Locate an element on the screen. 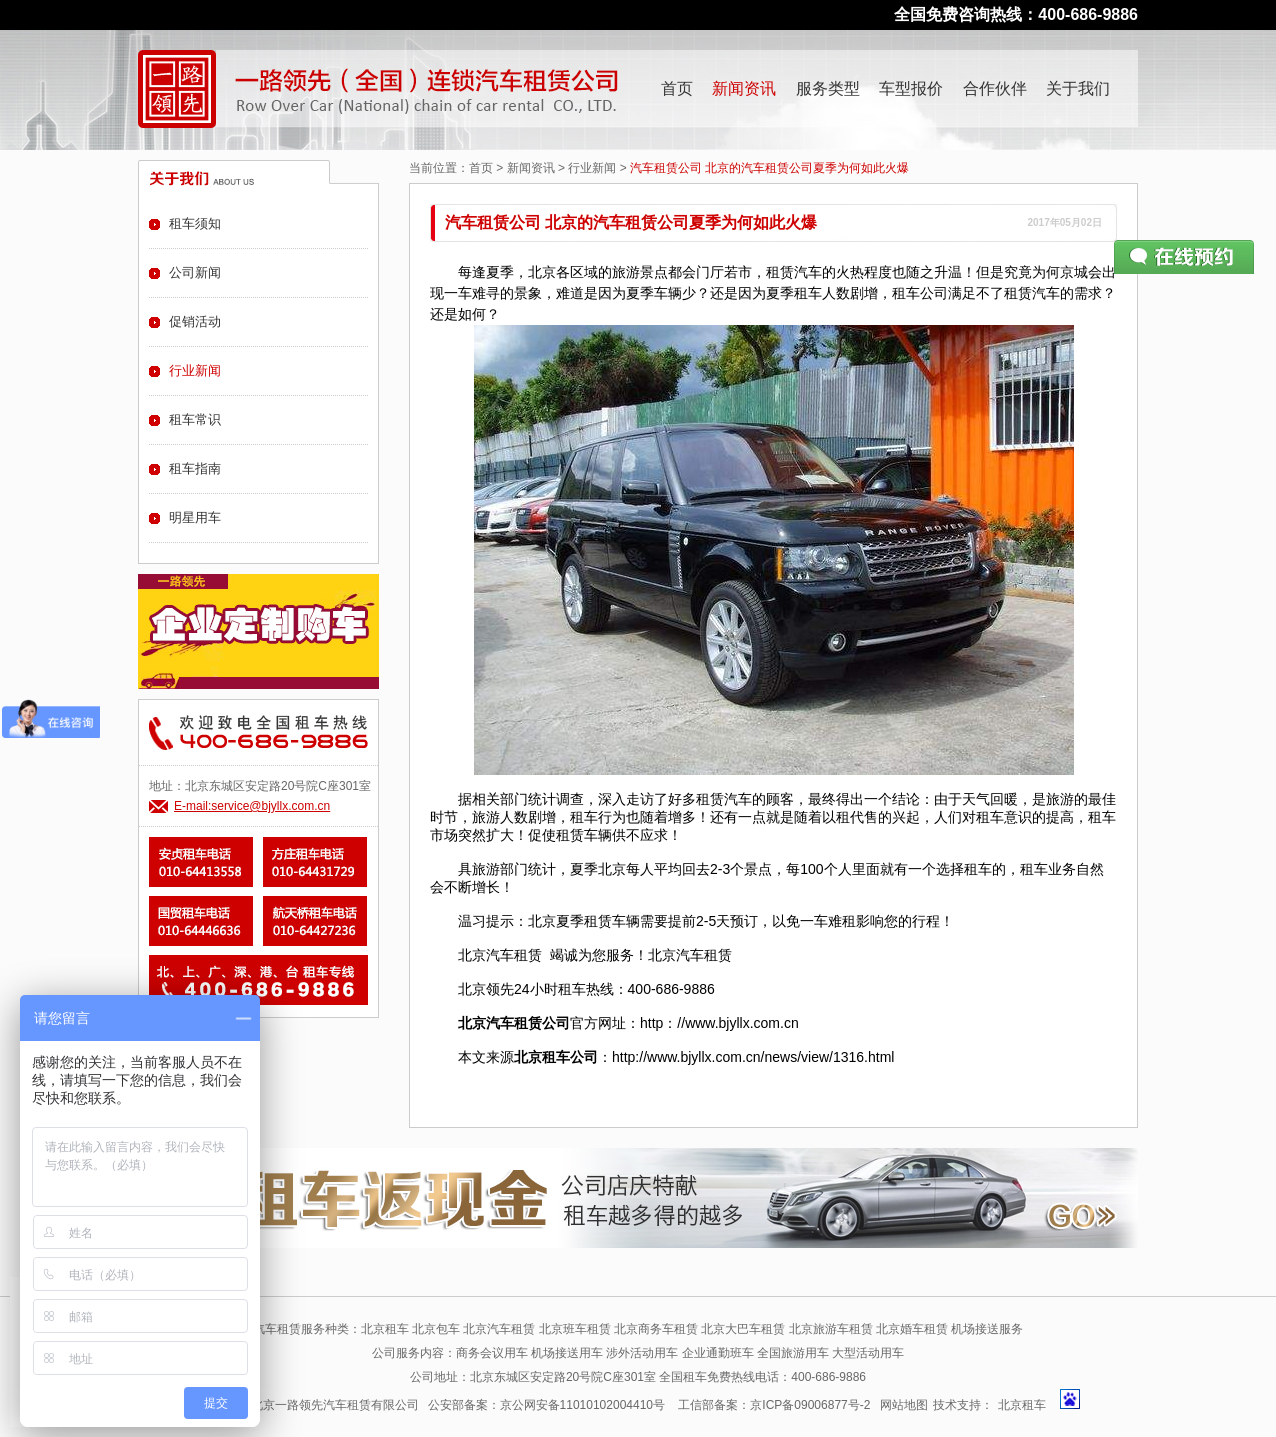  关于我们 is located at coordinates (1078, 88).